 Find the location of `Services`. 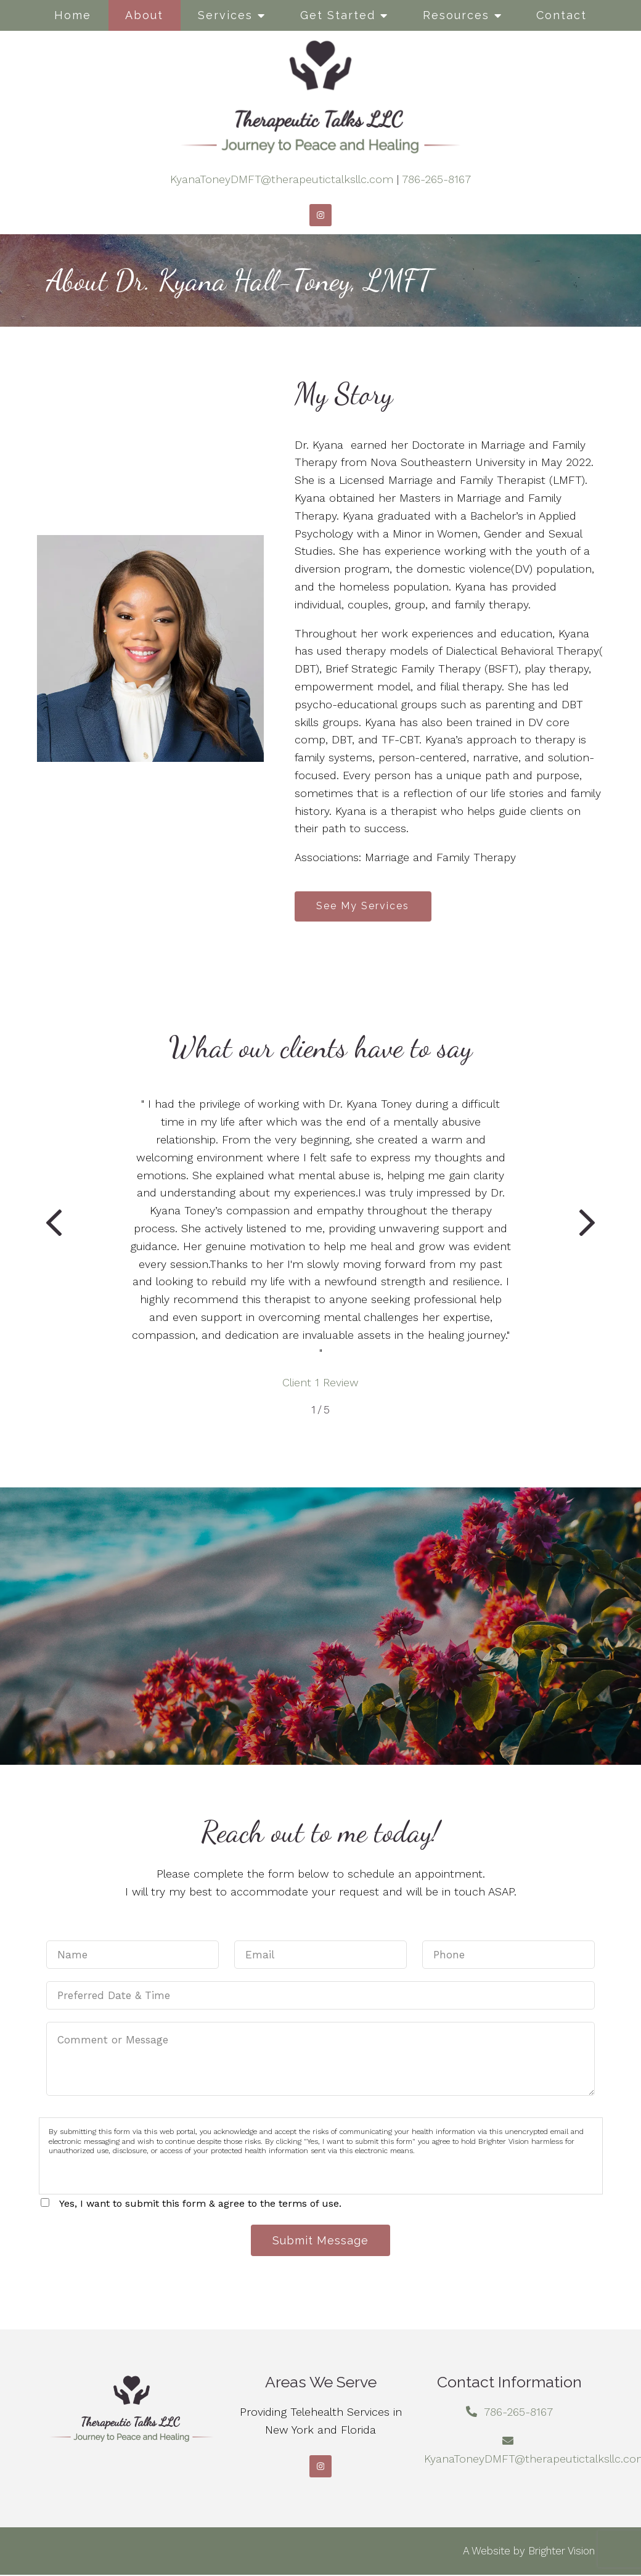

Services is located at coordinates (225, 15).